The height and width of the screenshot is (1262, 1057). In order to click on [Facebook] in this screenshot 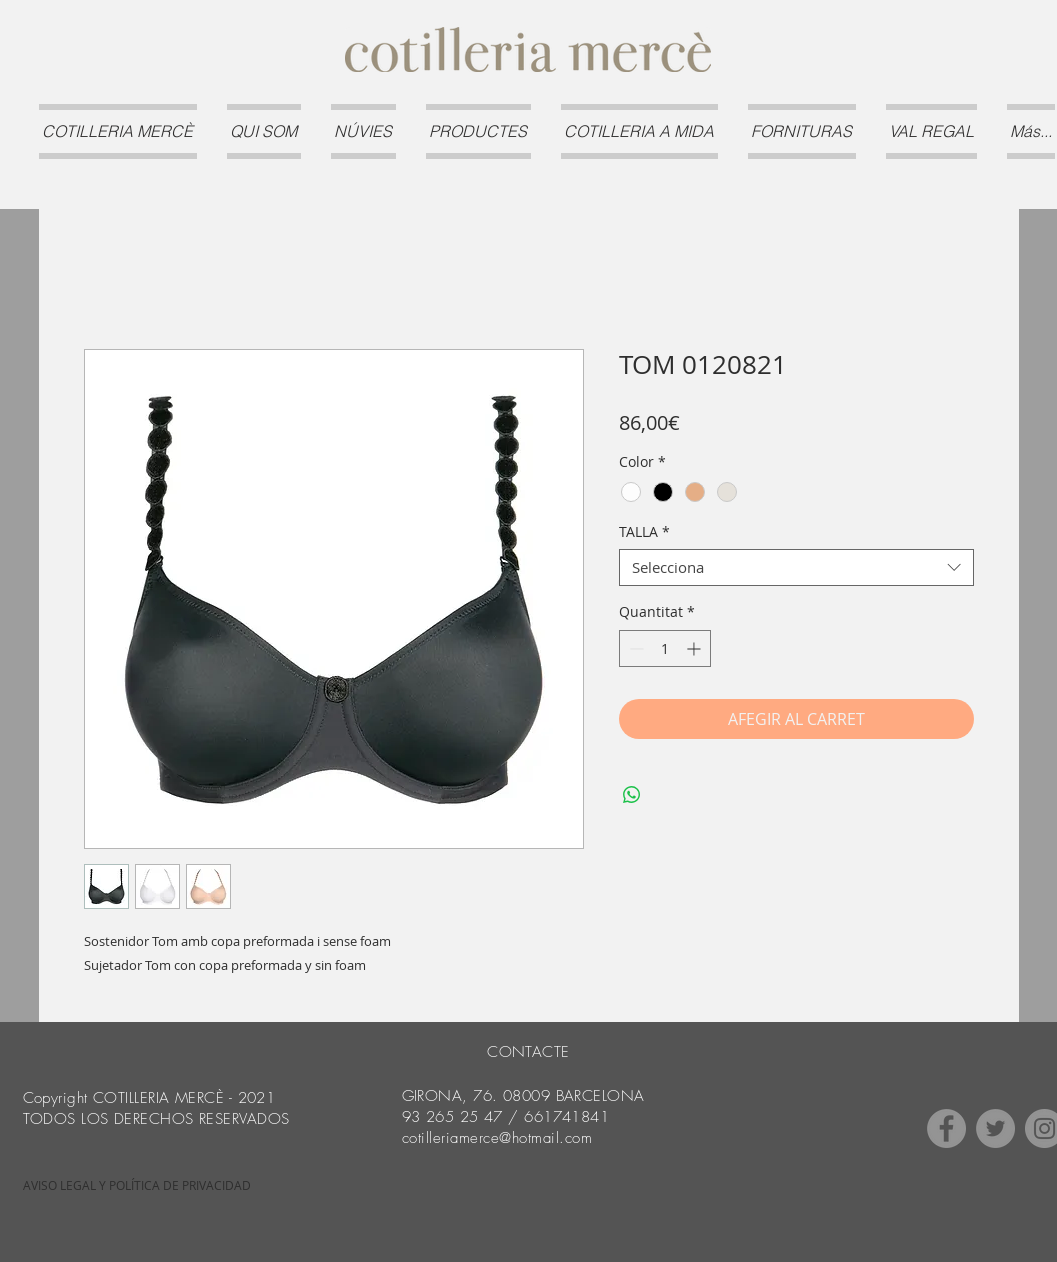, I will do `click(946, 1128)`.